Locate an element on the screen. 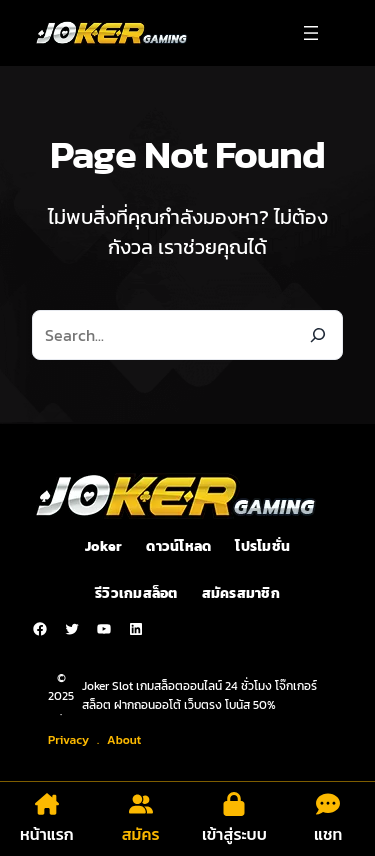 This screenshot has width=375, height=856. [comment-dots] is located at coordinates (328, 804).